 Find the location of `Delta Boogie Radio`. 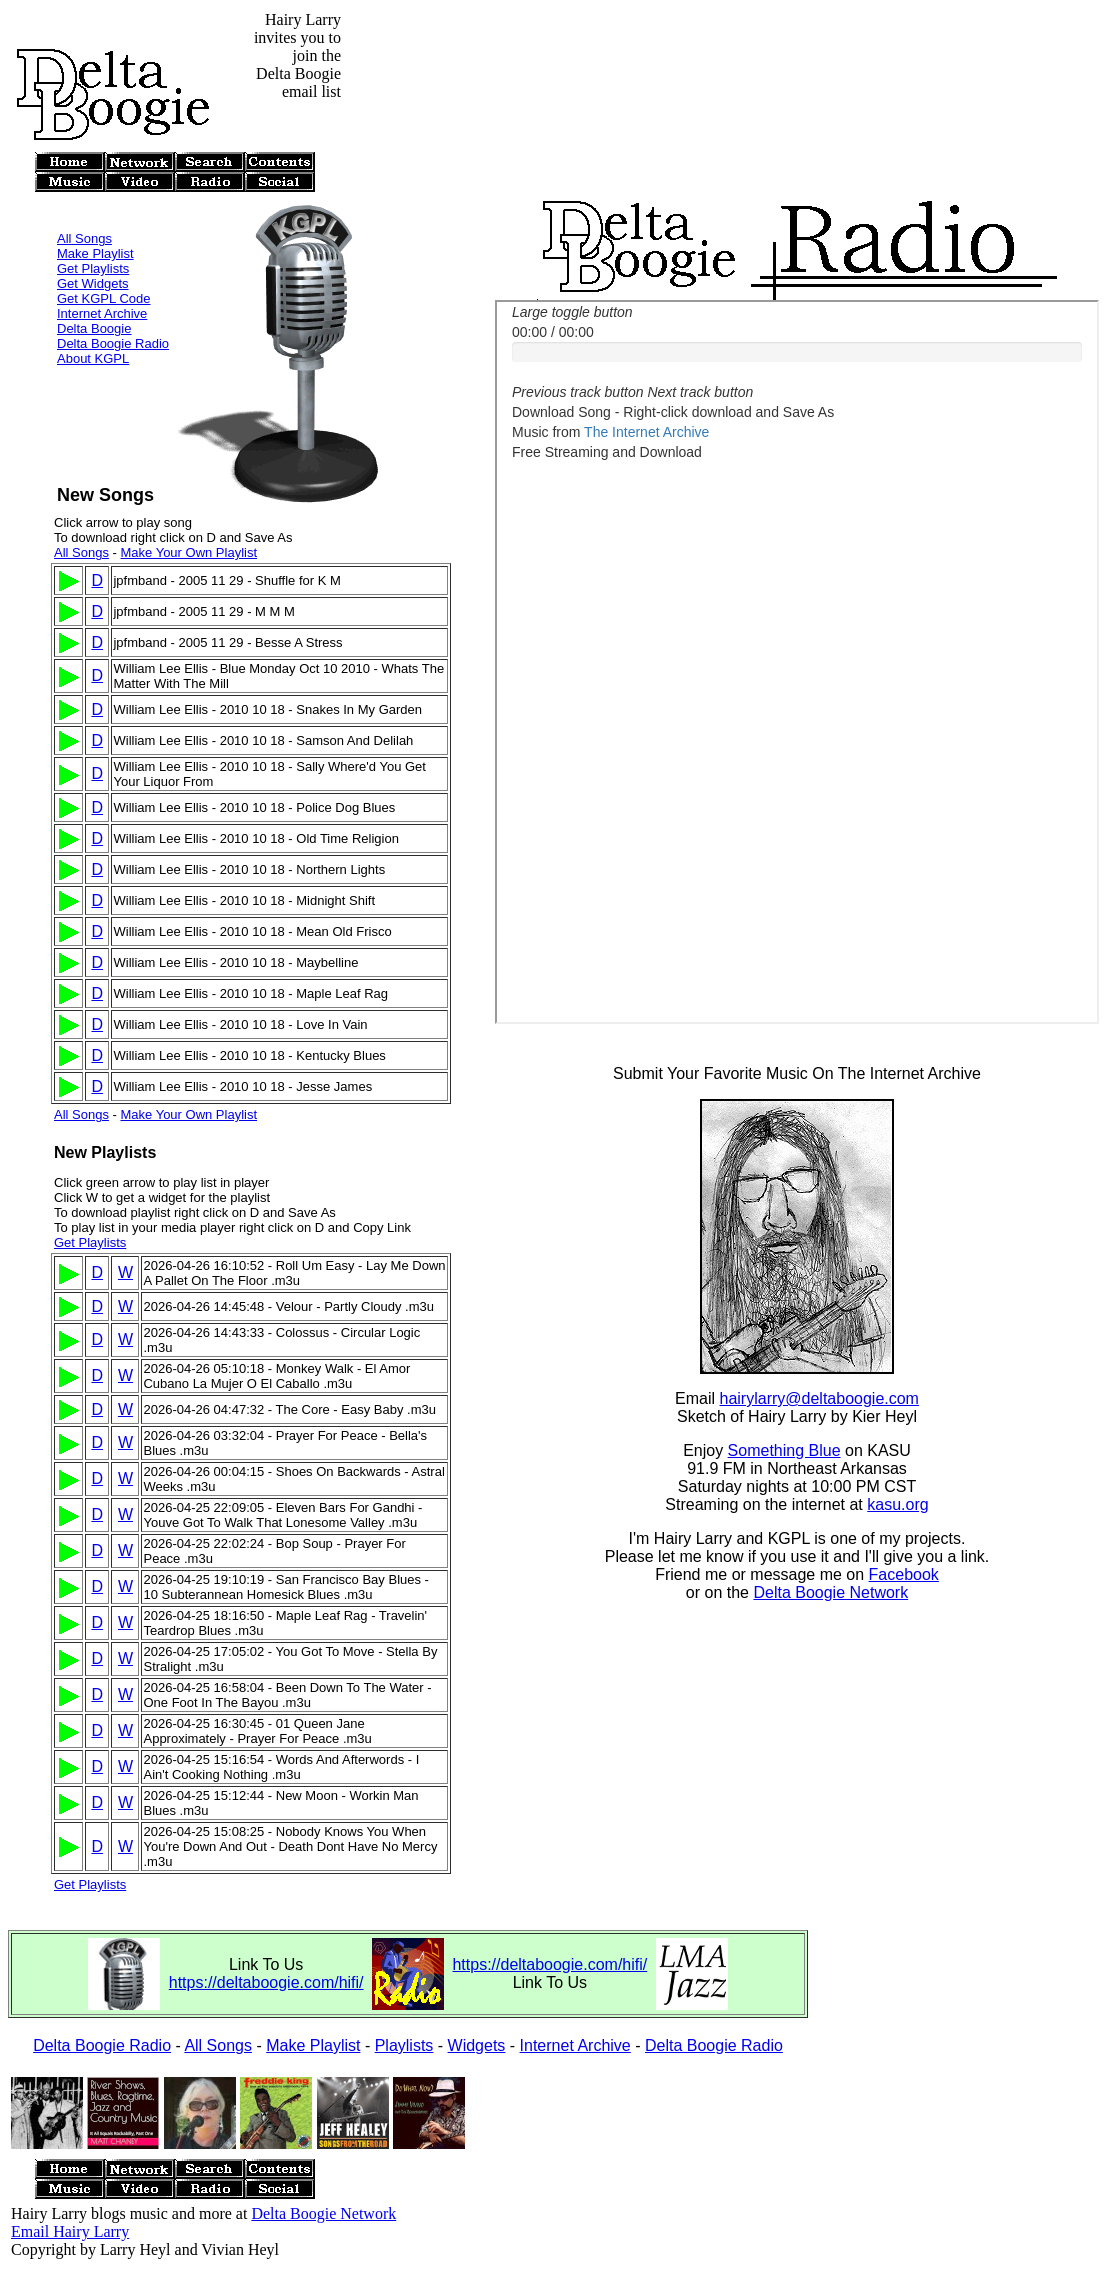

Delta Boogie Radio is located at coordinates (113, 316).